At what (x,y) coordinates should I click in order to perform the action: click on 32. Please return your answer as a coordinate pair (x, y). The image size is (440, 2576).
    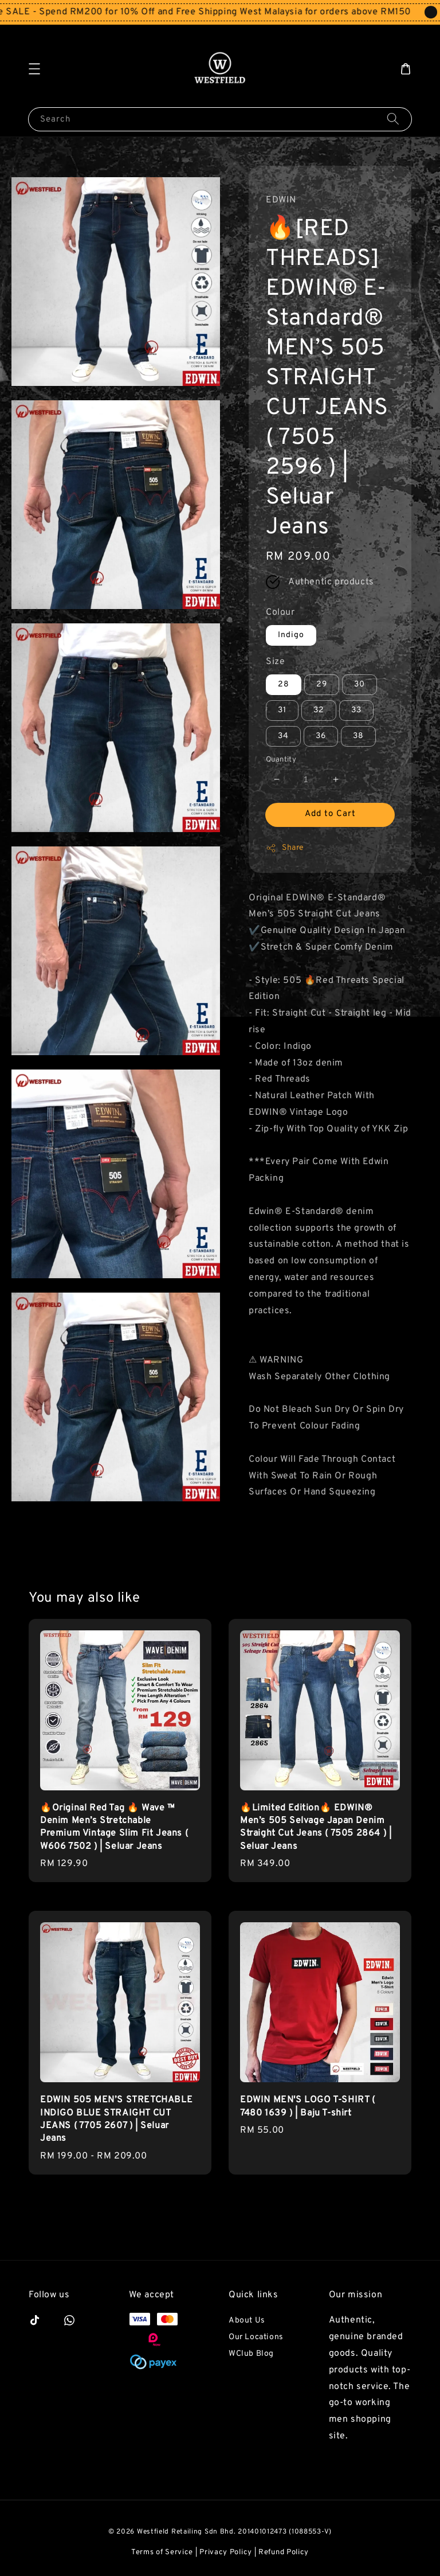
    Looking at the image, I should click on (318, 710).